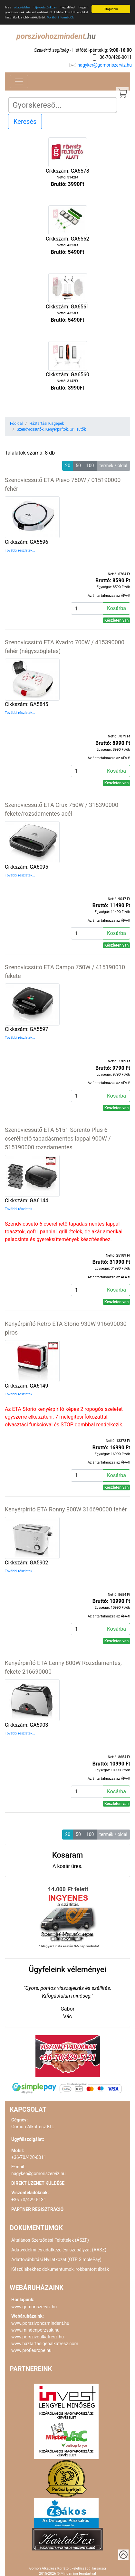 The width and height of the screenshot is (135, 2576). What do you see at coordinates (60, 17) in the screenshot?
I see `További információk` at bounding box center [60, 17].